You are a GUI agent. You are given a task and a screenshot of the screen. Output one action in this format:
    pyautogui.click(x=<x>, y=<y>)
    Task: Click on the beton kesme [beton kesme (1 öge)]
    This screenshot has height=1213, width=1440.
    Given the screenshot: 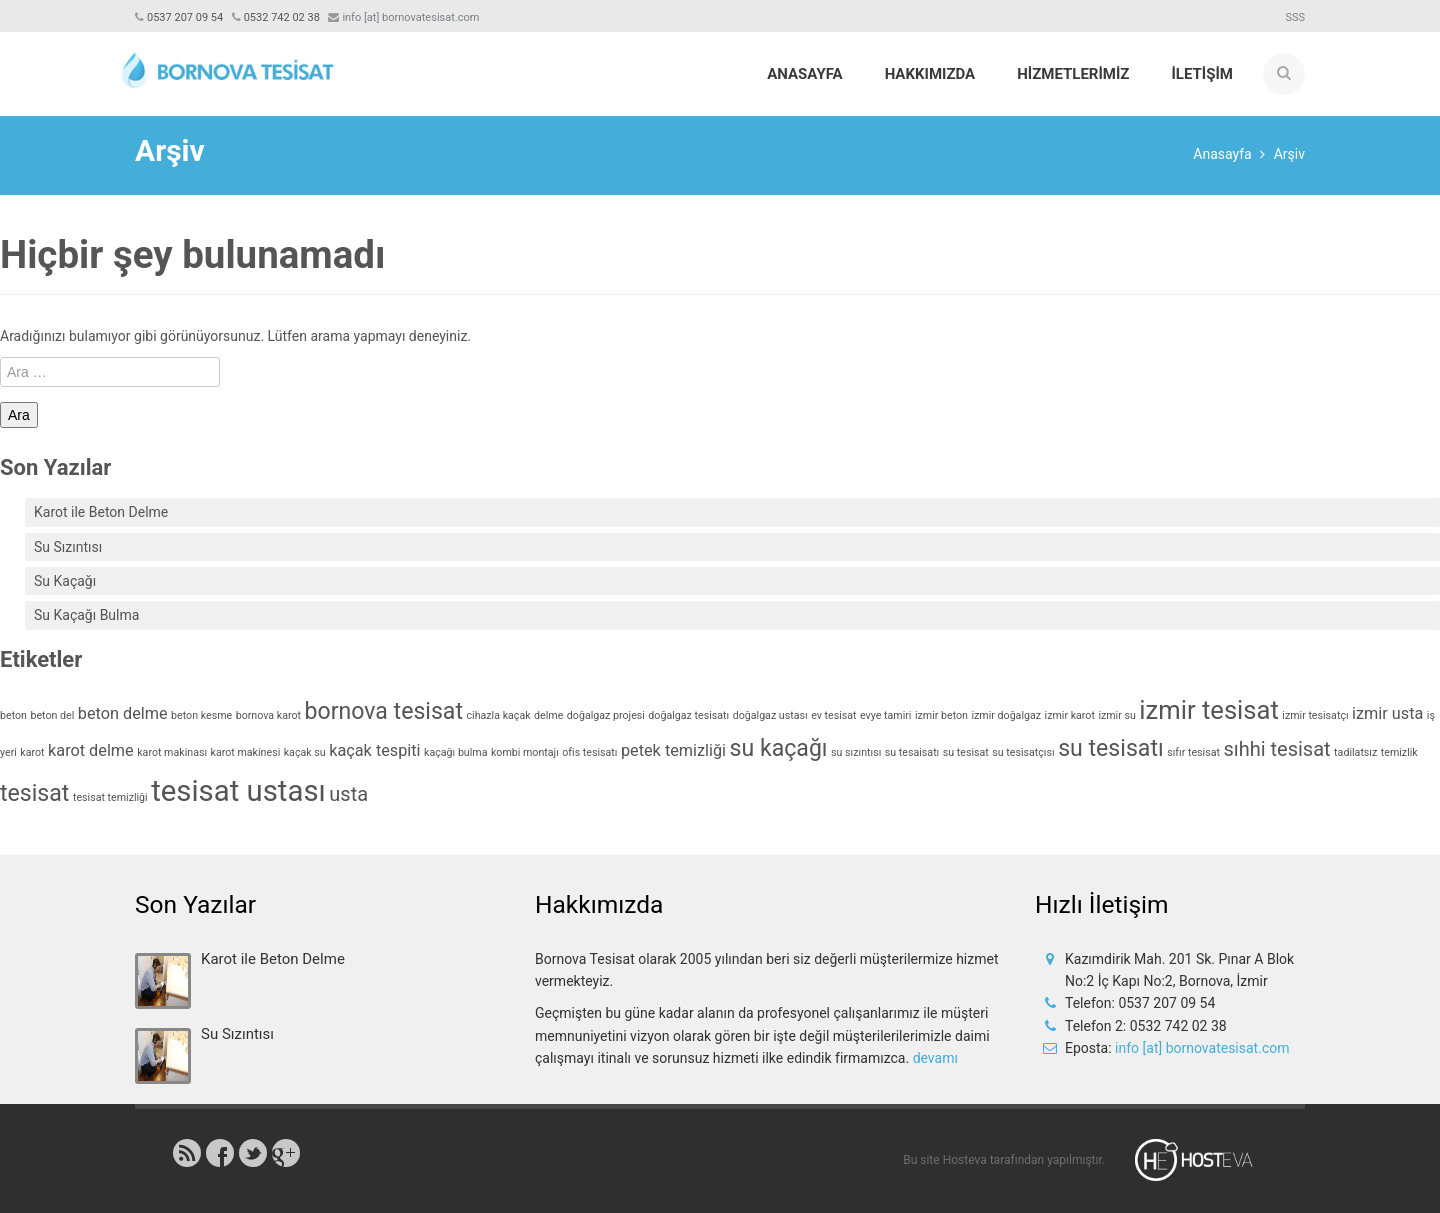 What is the action you would take?
    pyautogui.click(x=201, y=715)
    